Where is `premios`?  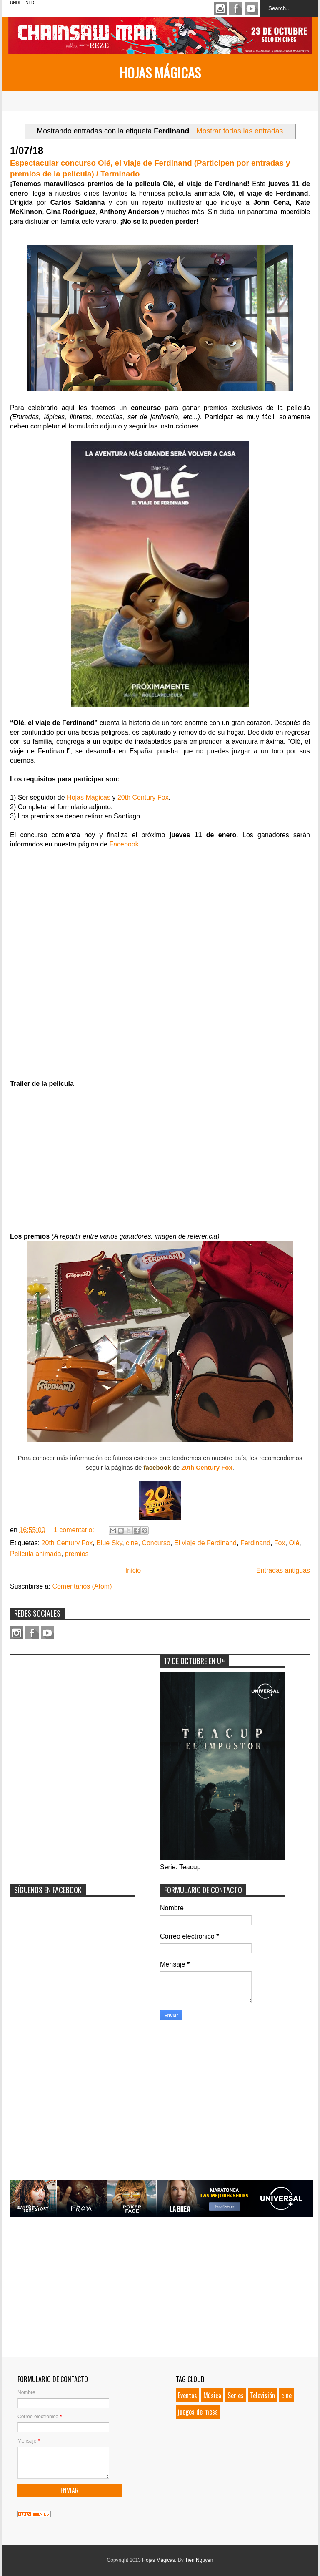 premios is located at coordinates (77, 1553).